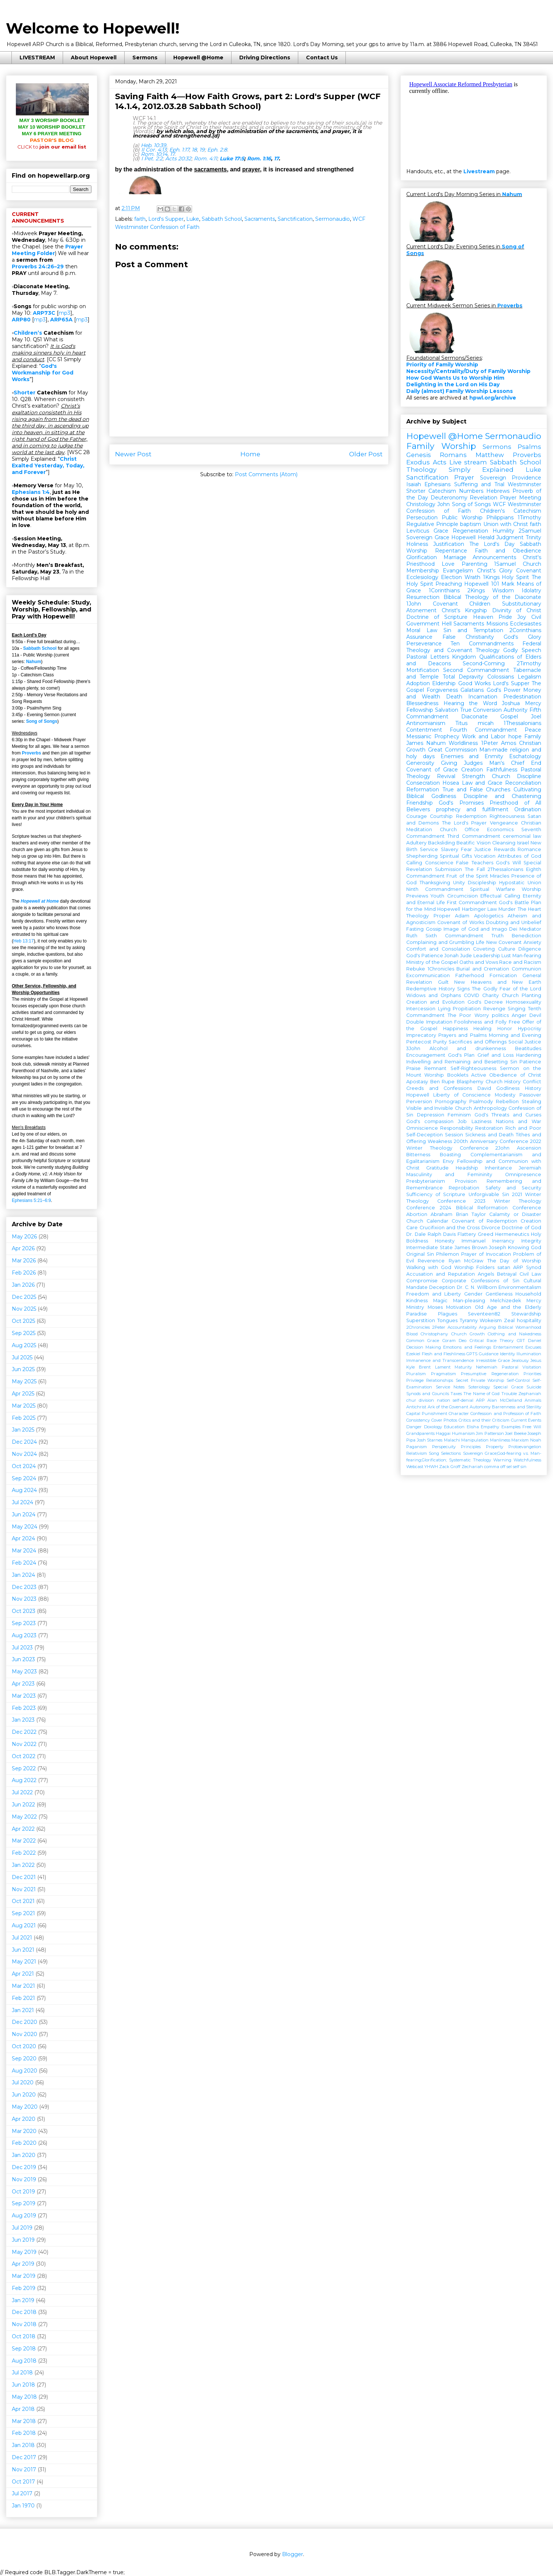  What do you see at coordinates (463, 743) in the screenshot?
I see `Worldliness` at bounding box center [463, 743].